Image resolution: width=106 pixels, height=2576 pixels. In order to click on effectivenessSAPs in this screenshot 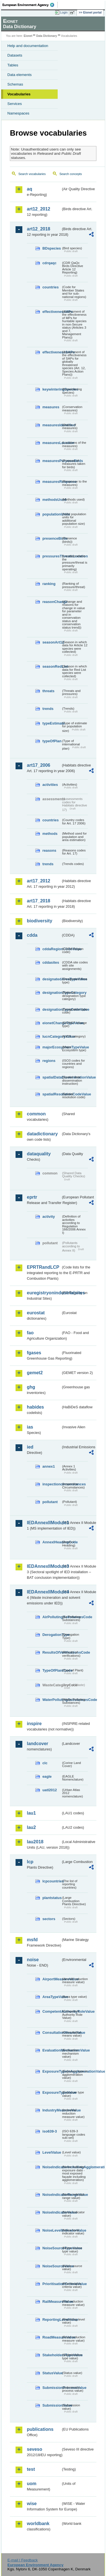, I will do `click(51, 352)`.